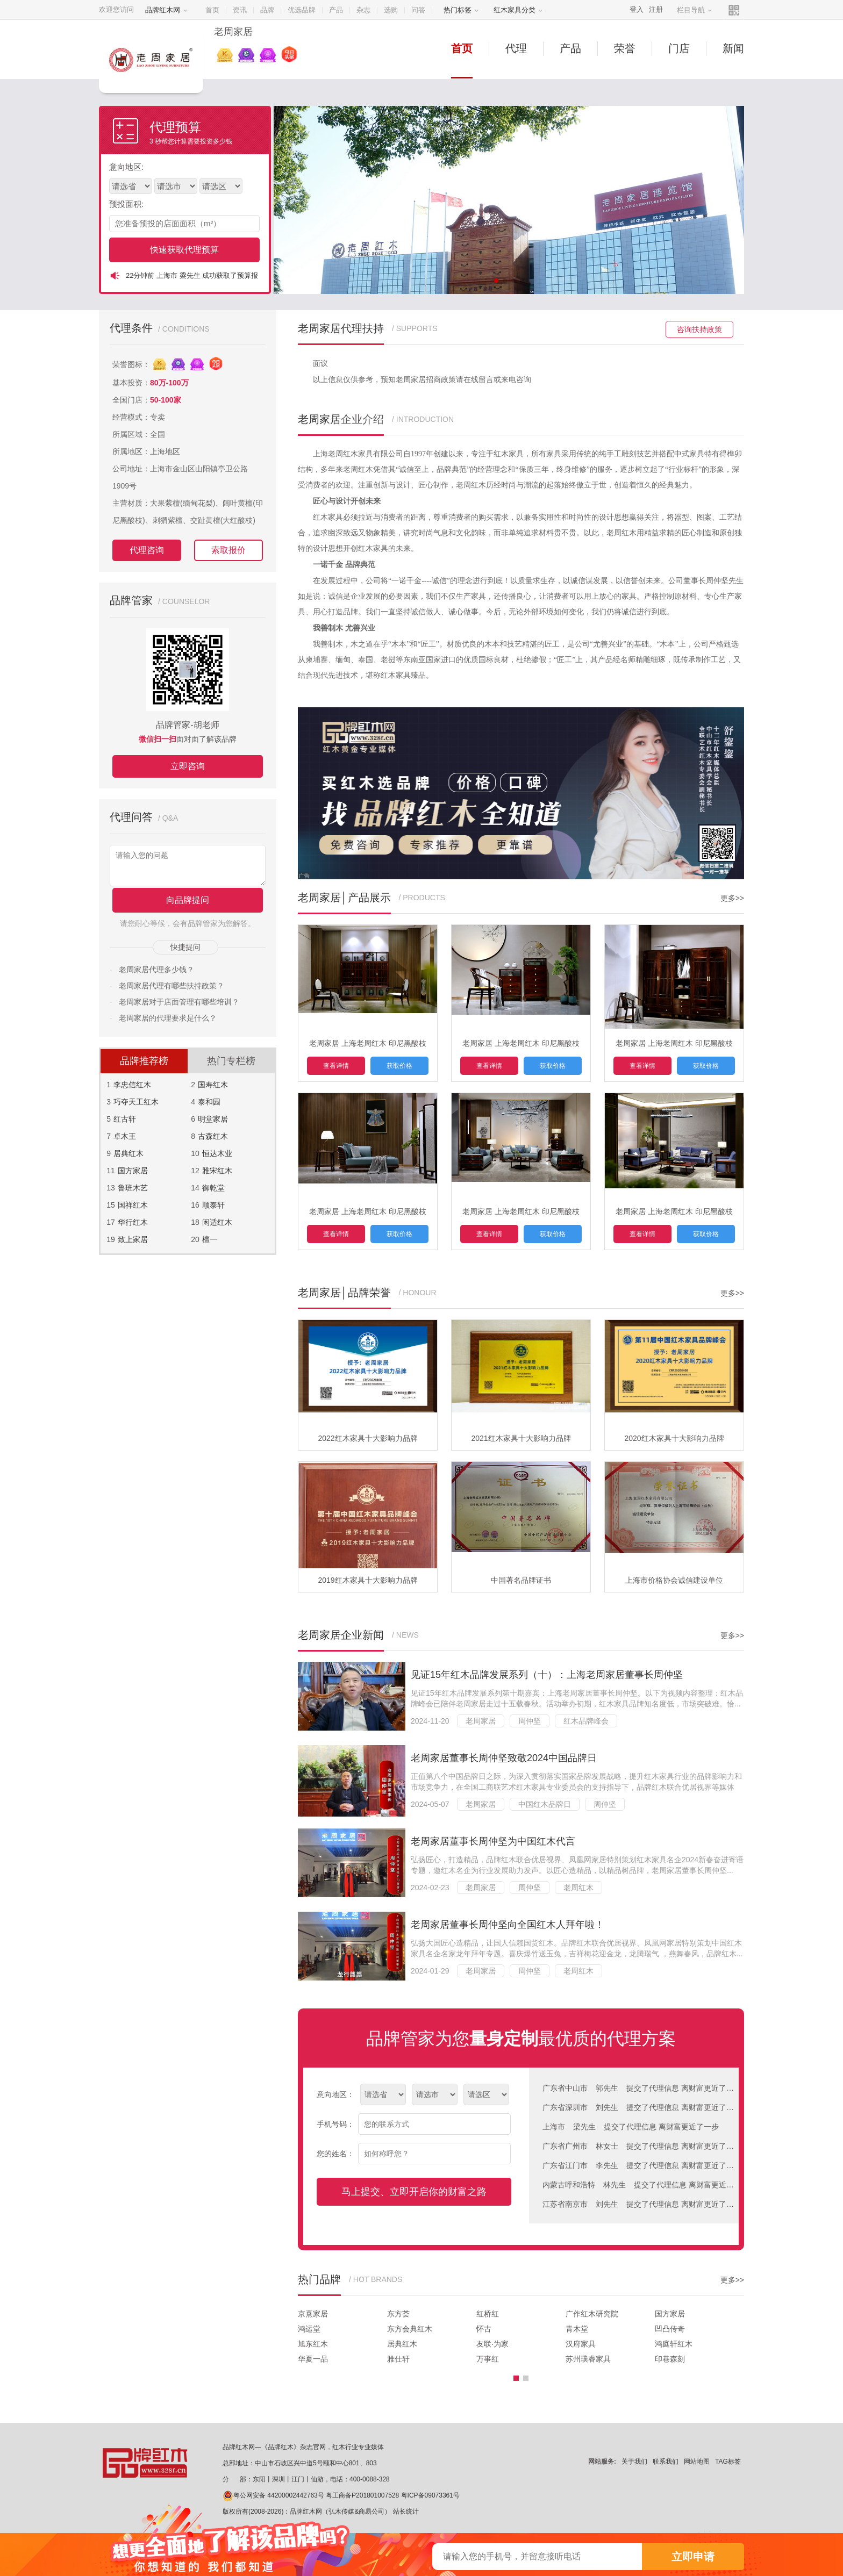 This screenshot has height=2576, width=843. Describe the element at coordinates (492, 2344) in the screenshot. I see `友联·为家` at that location.